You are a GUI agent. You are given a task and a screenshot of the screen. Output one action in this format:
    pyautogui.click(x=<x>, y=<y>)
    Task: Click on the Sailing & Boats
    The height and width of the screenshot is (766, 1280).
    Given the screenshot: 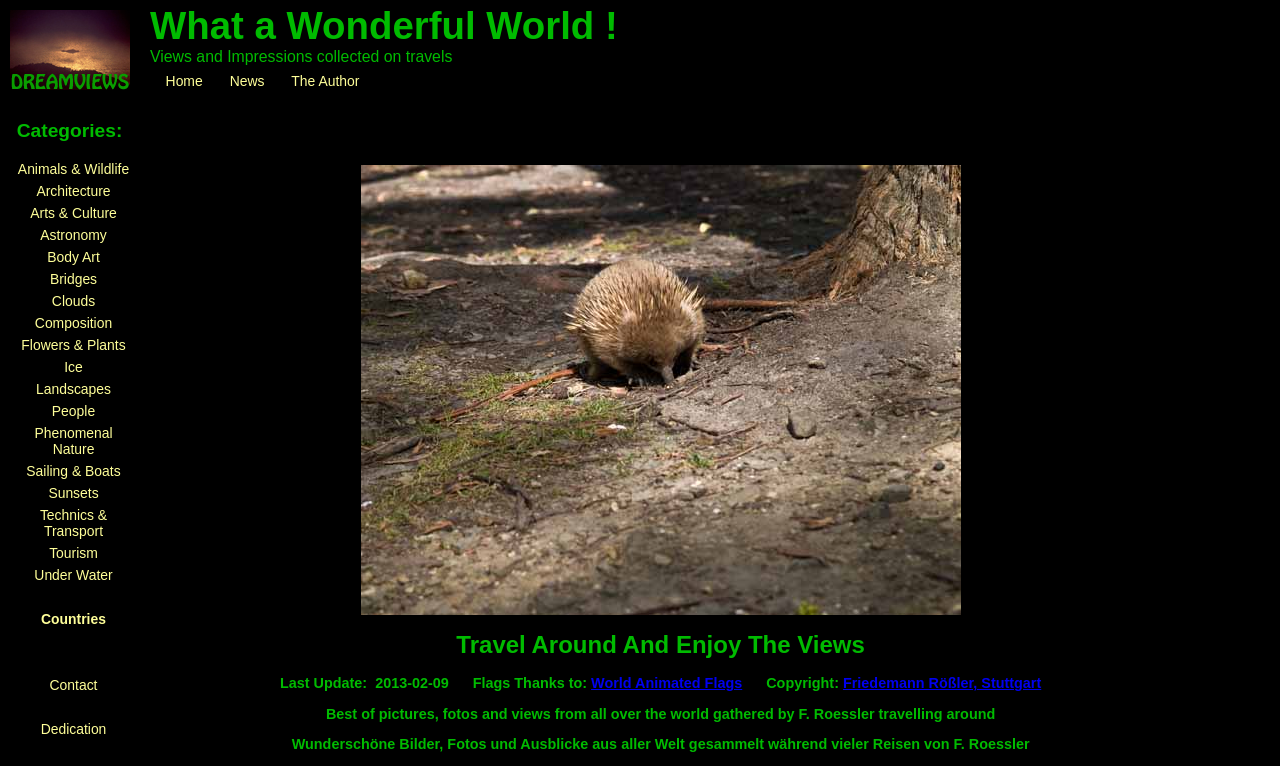 What is the action you would take?
    pyautogui.click(x=73, y=471)
    